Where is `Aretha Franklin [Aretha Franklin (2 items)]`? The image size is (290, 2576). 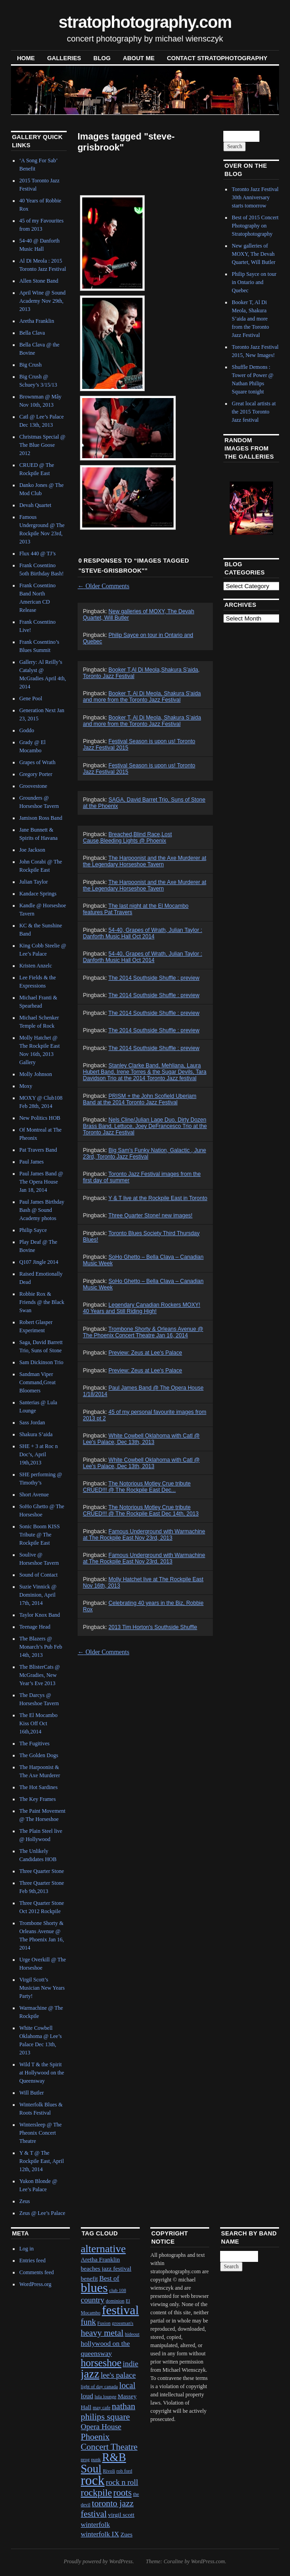
Aretha Franklin [Aretha Franklin (2 items)] is located at coordinates (100, 2259).